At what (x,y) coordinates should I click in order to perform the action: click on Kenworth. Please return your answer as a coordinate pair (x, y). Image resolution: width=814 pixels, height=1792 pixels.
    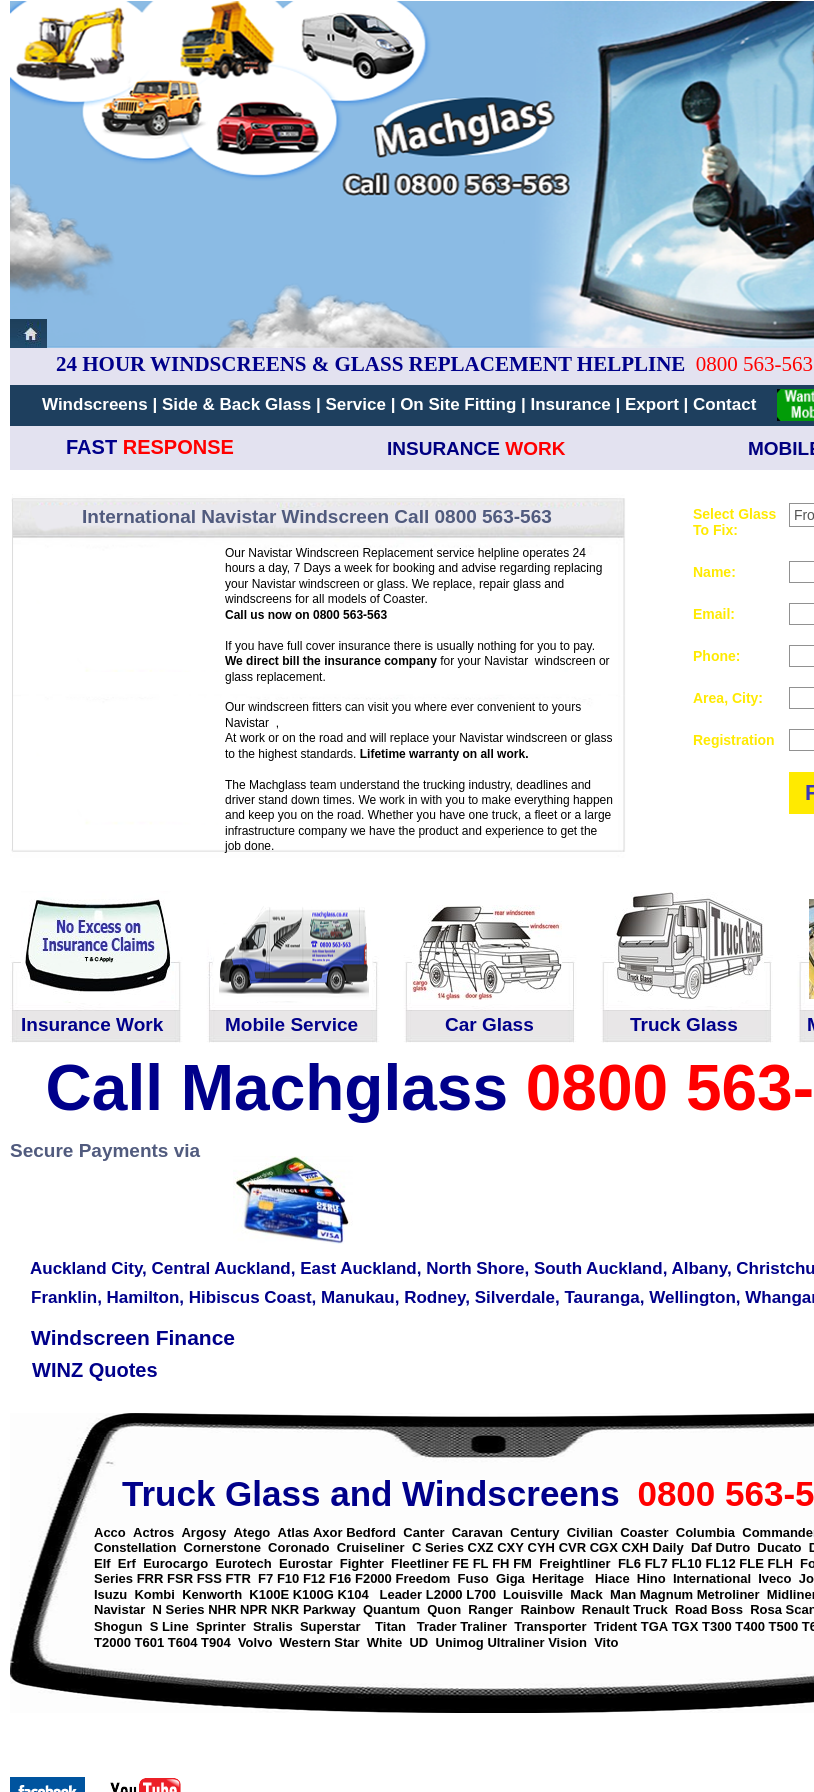
    Looking at the image, I should click on (212, 1594).